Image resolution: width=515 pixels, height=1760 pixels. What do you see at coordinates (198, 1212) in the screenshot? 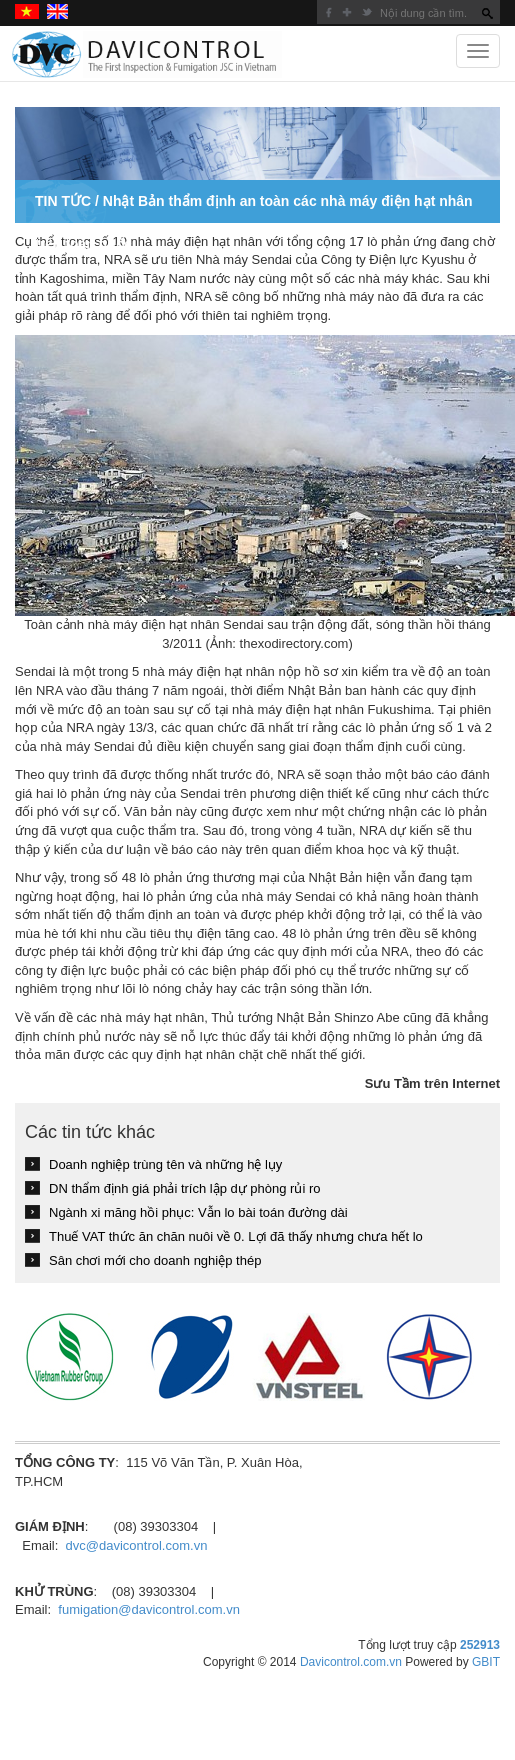
I see `Ngành xi măng hồi phục: Vẫn lo bài toán đường dài` at bounding box center [198, 1212].